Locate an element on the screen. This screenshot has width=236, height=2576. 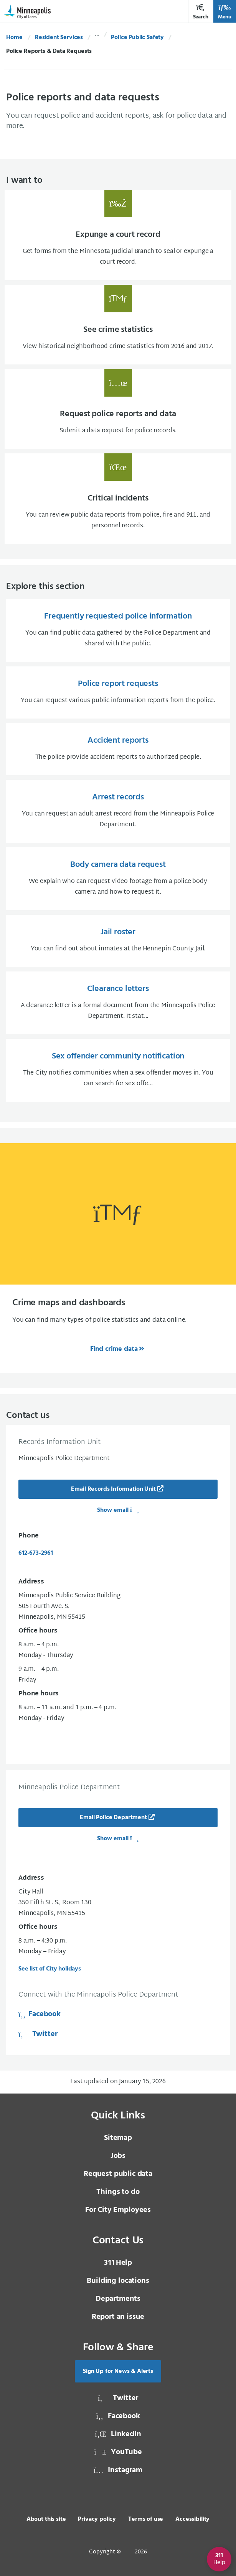
About this site is located at coordinates (46, 2519).